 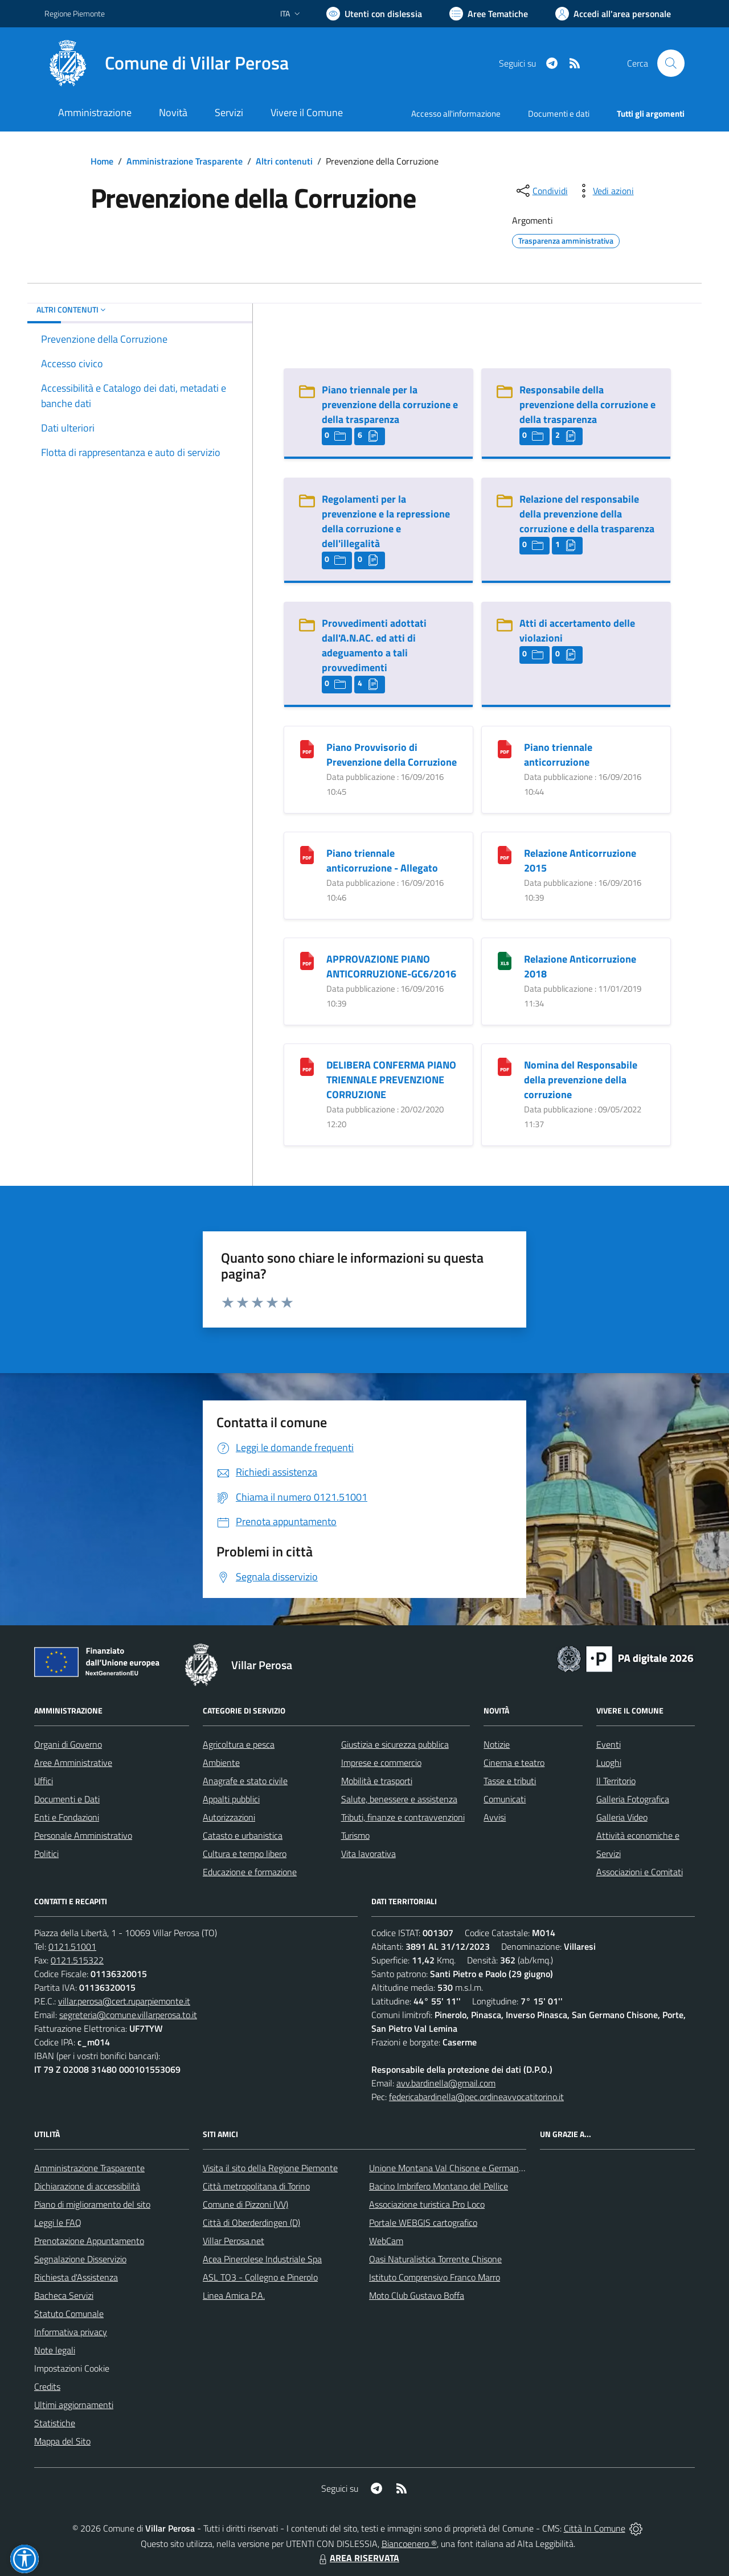 I want to click on [Home Villar Perosa], so click(x=166, y=63).